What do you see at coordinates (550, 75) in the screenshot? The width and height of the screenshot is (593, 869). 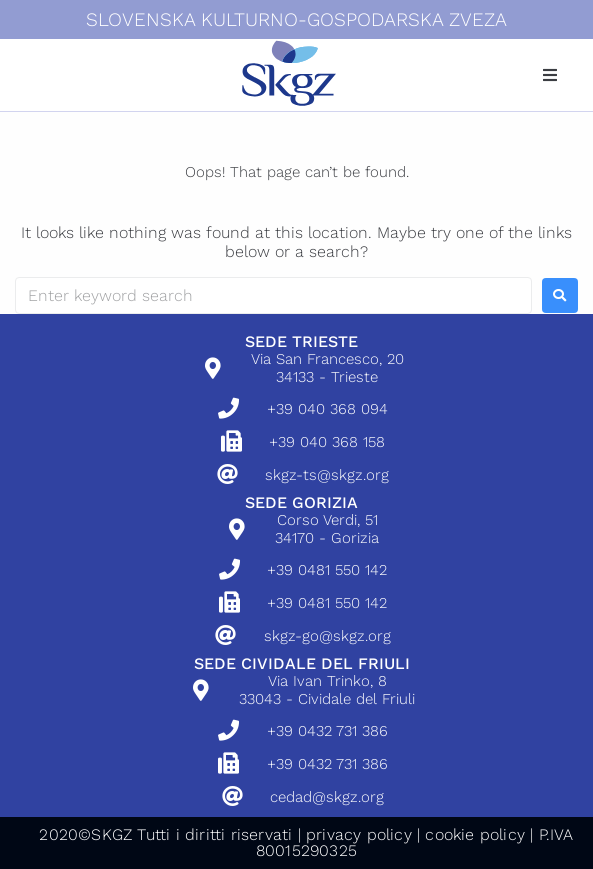 I see `[button]` at bounding box center [550, 75].